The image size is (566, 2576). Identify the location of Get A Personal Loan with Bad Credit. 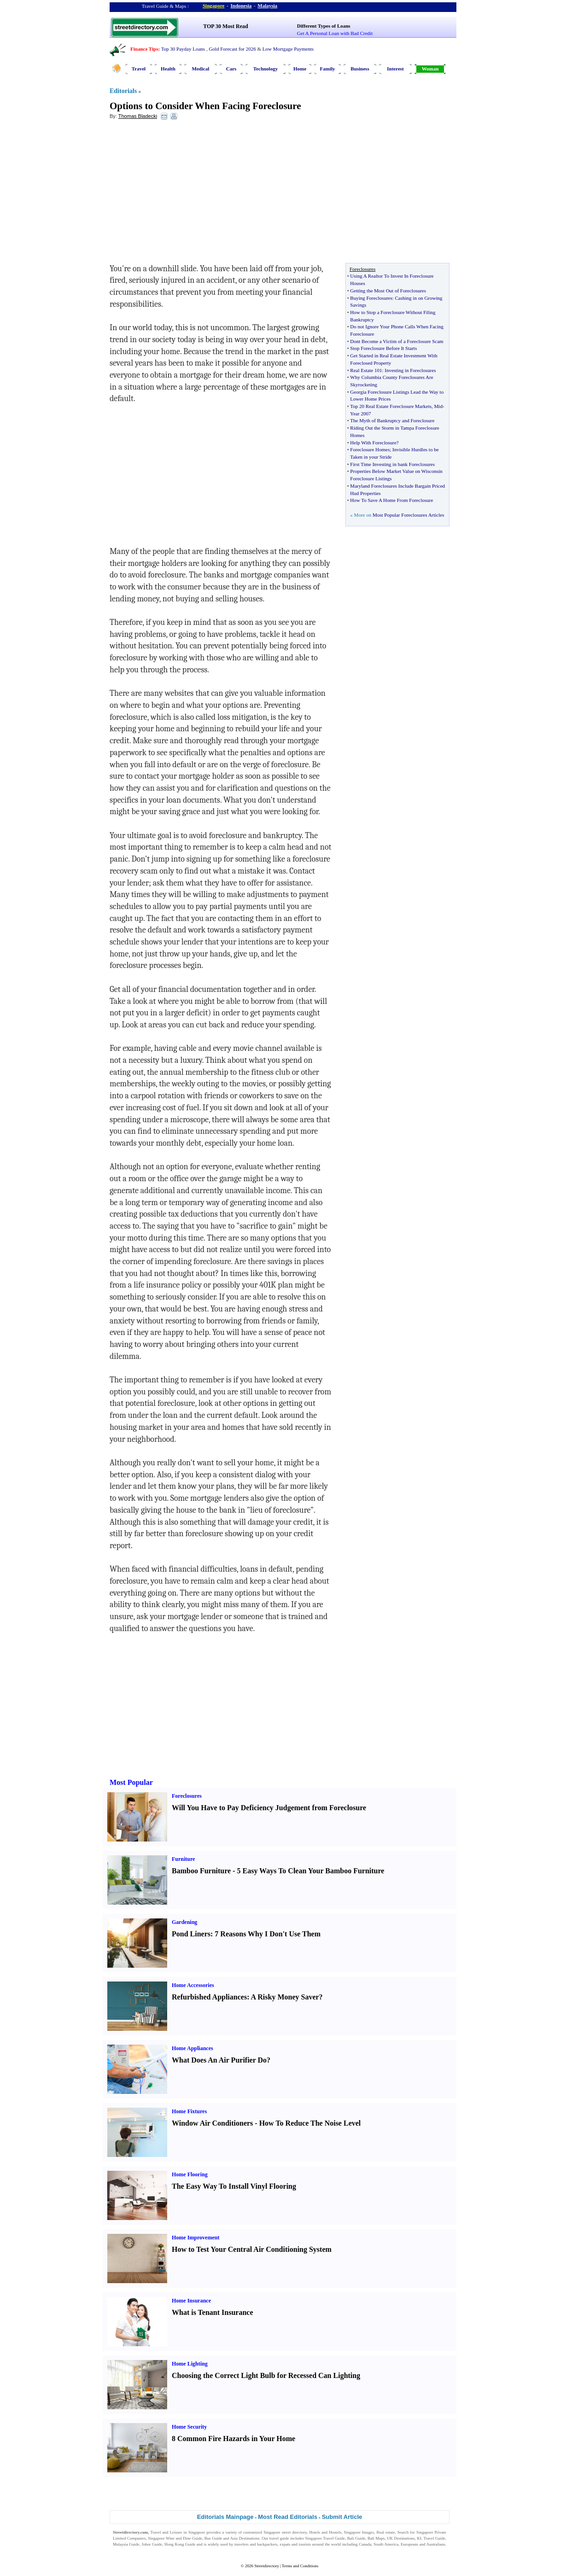
(335, 33).